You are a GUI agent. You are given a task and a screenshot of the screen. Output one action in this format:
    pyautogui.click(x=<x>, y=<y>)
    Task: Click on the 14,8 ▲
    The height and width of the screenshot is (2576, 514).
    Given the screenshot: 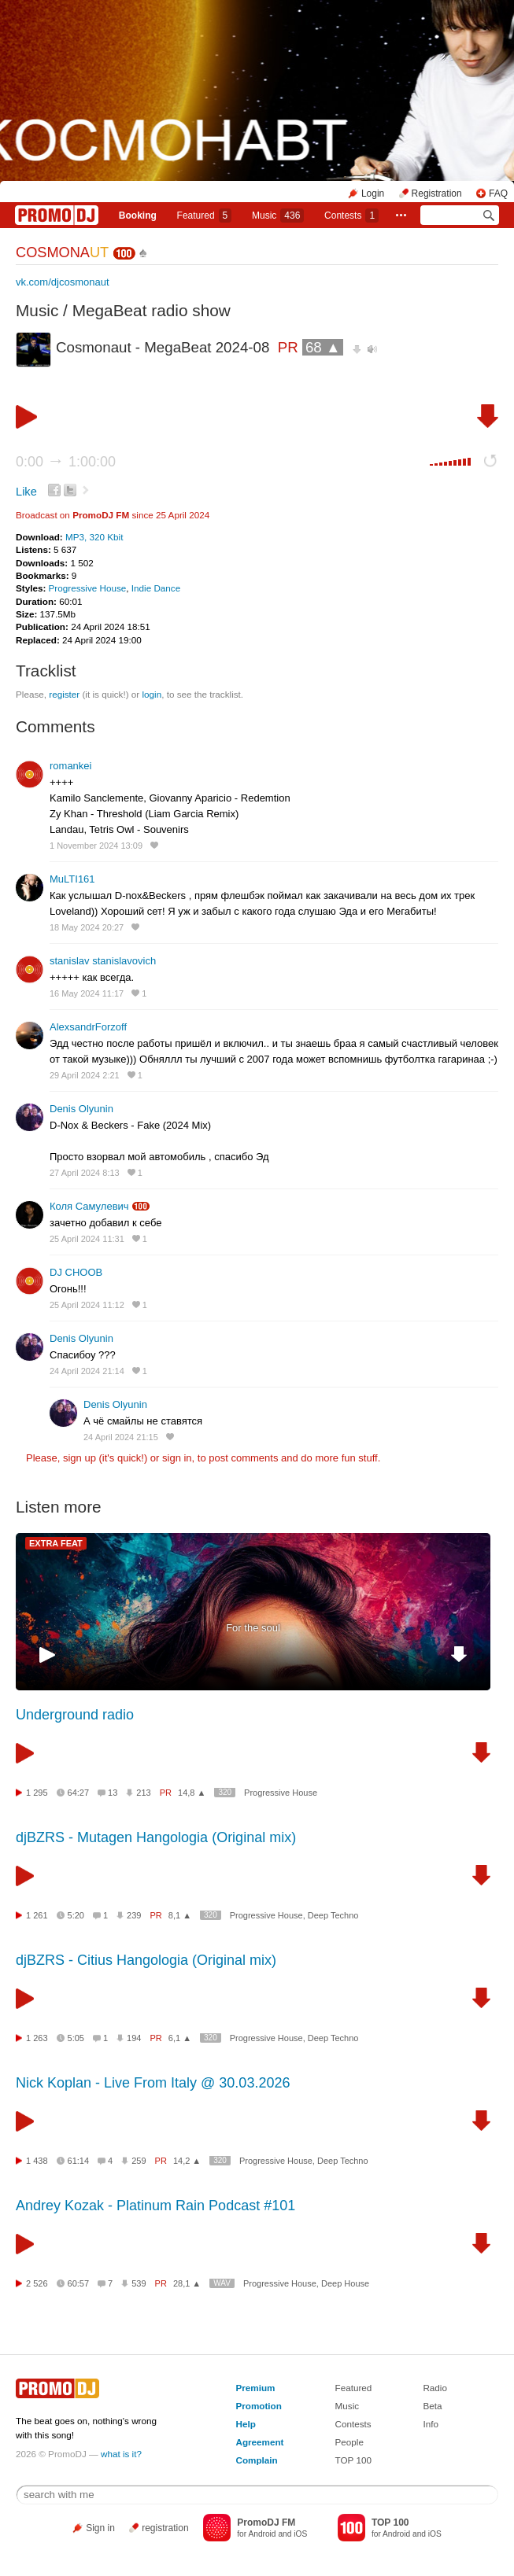 What is the action you would take?
    pyautogui.click(x=191, y=1792)
    